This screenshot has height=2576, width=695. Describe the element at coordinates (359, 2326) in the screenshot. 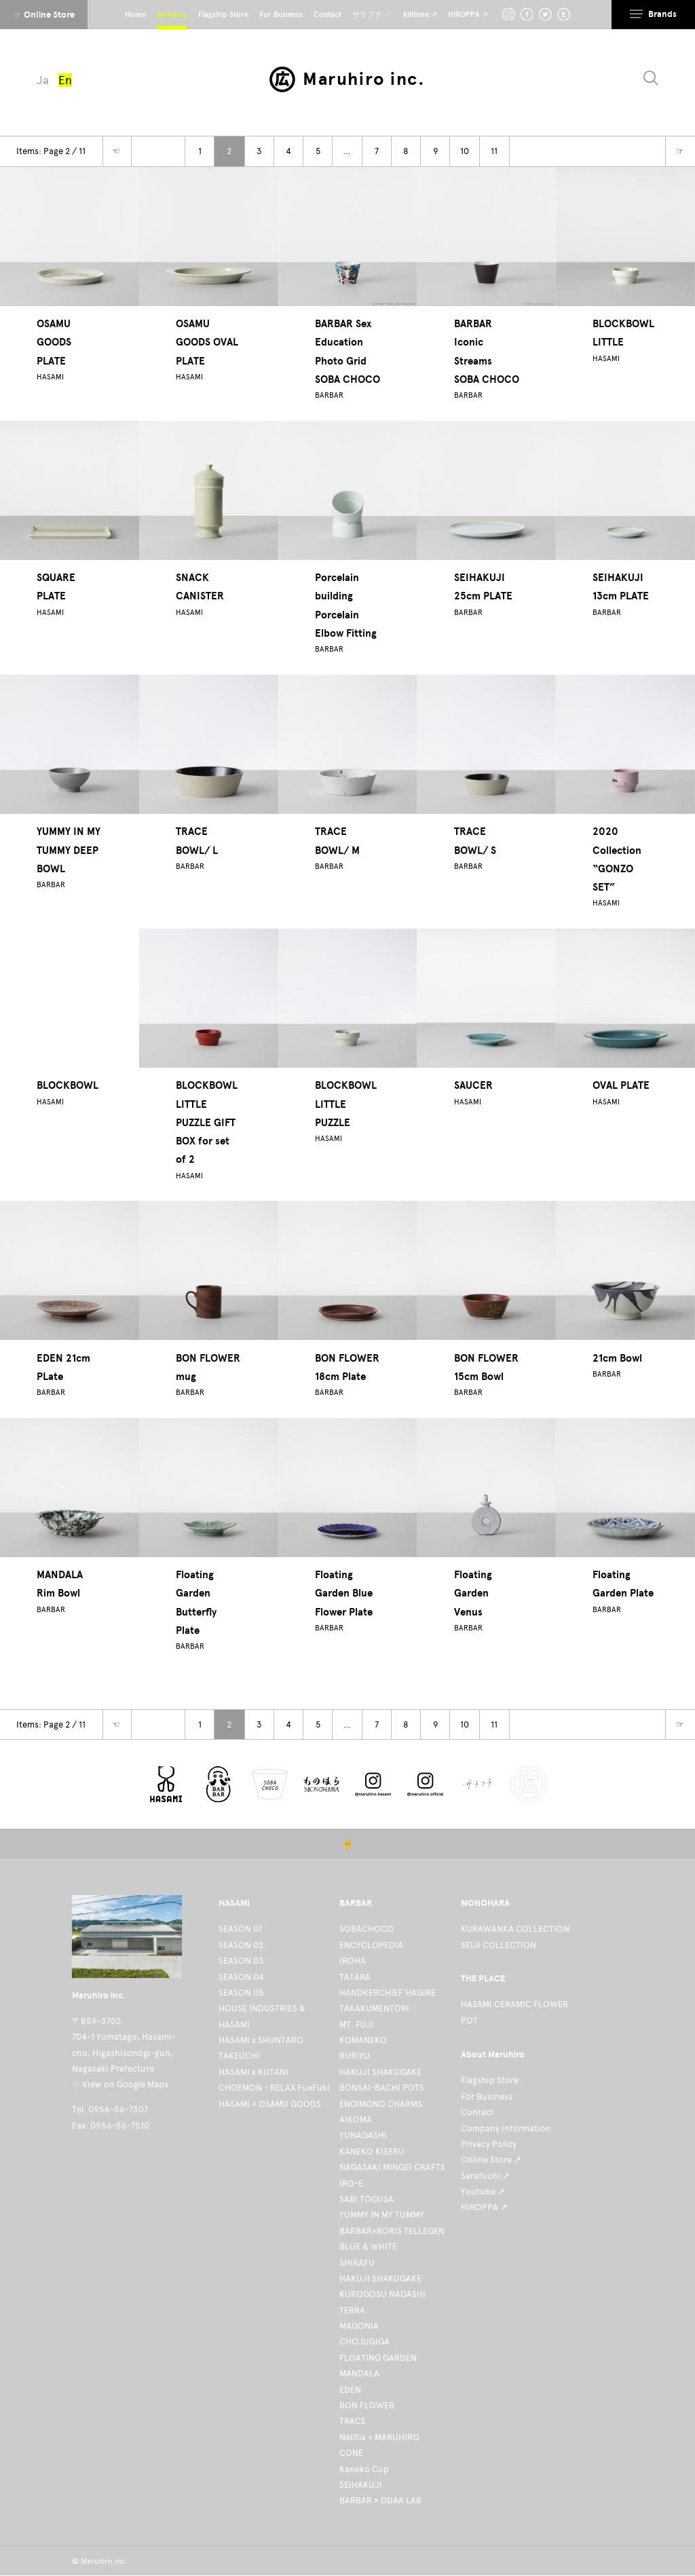

I see `MAGONIA` at that location.